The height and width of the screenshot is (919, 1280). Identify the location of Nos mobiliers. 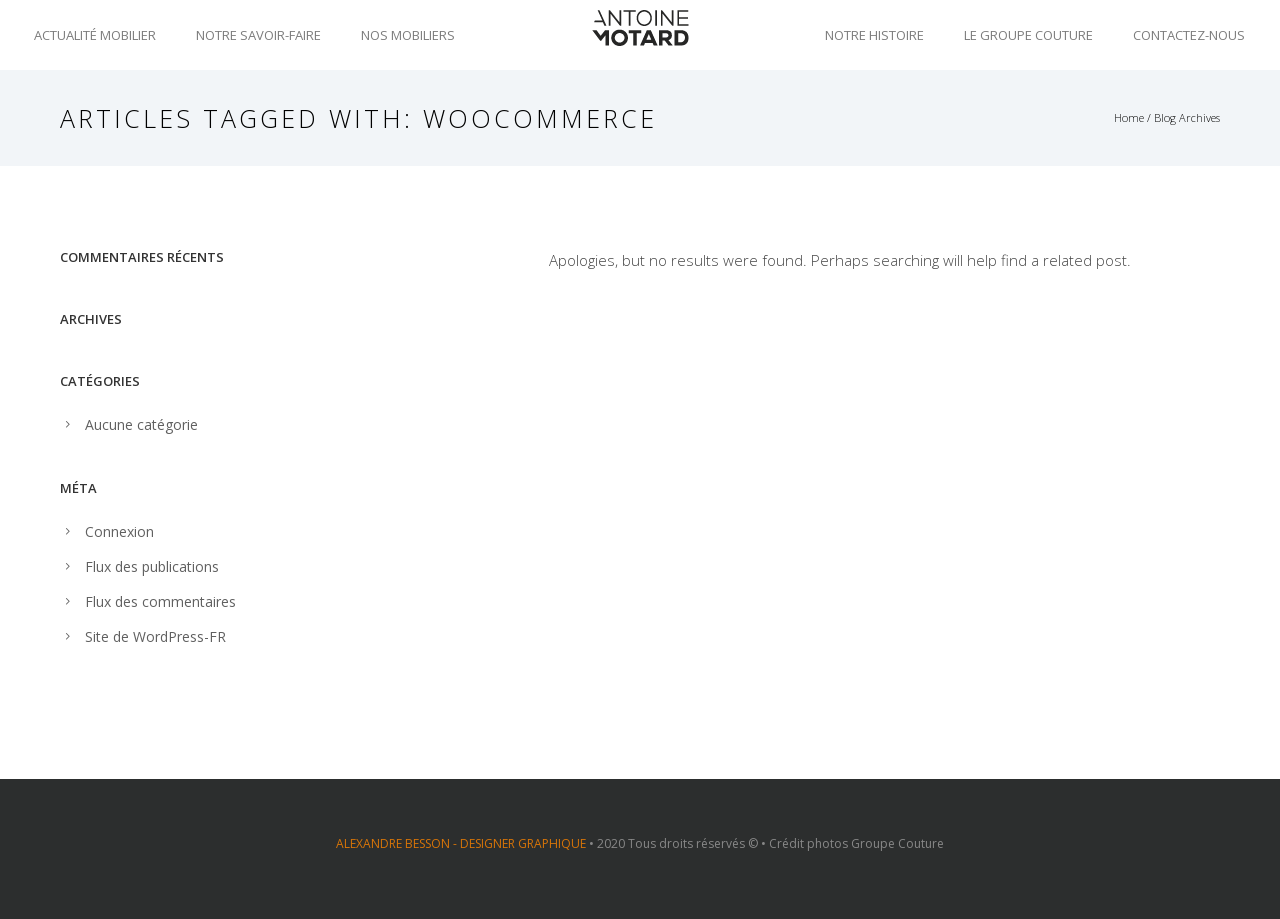
(408, 35).